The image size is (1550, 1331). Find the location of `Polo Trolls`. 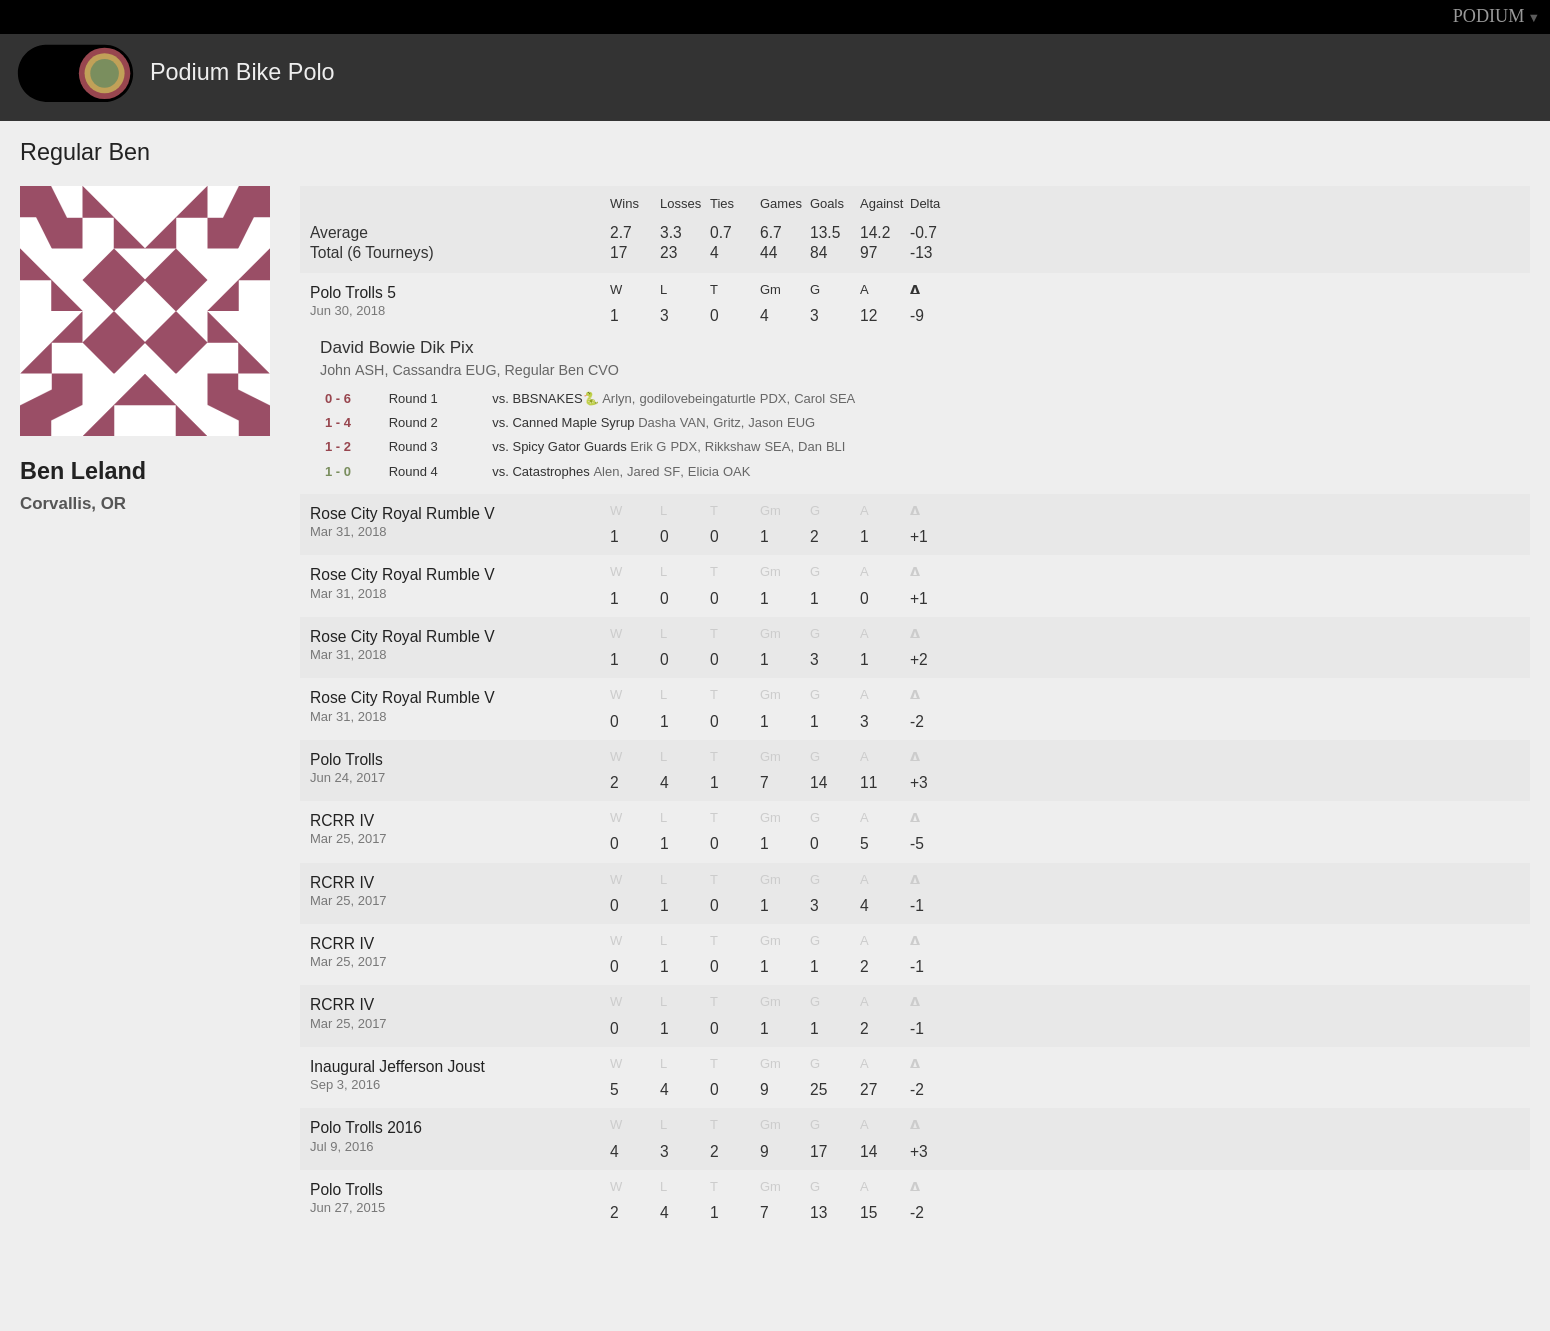

Polo Trolls is located at coordinates (346, 759).